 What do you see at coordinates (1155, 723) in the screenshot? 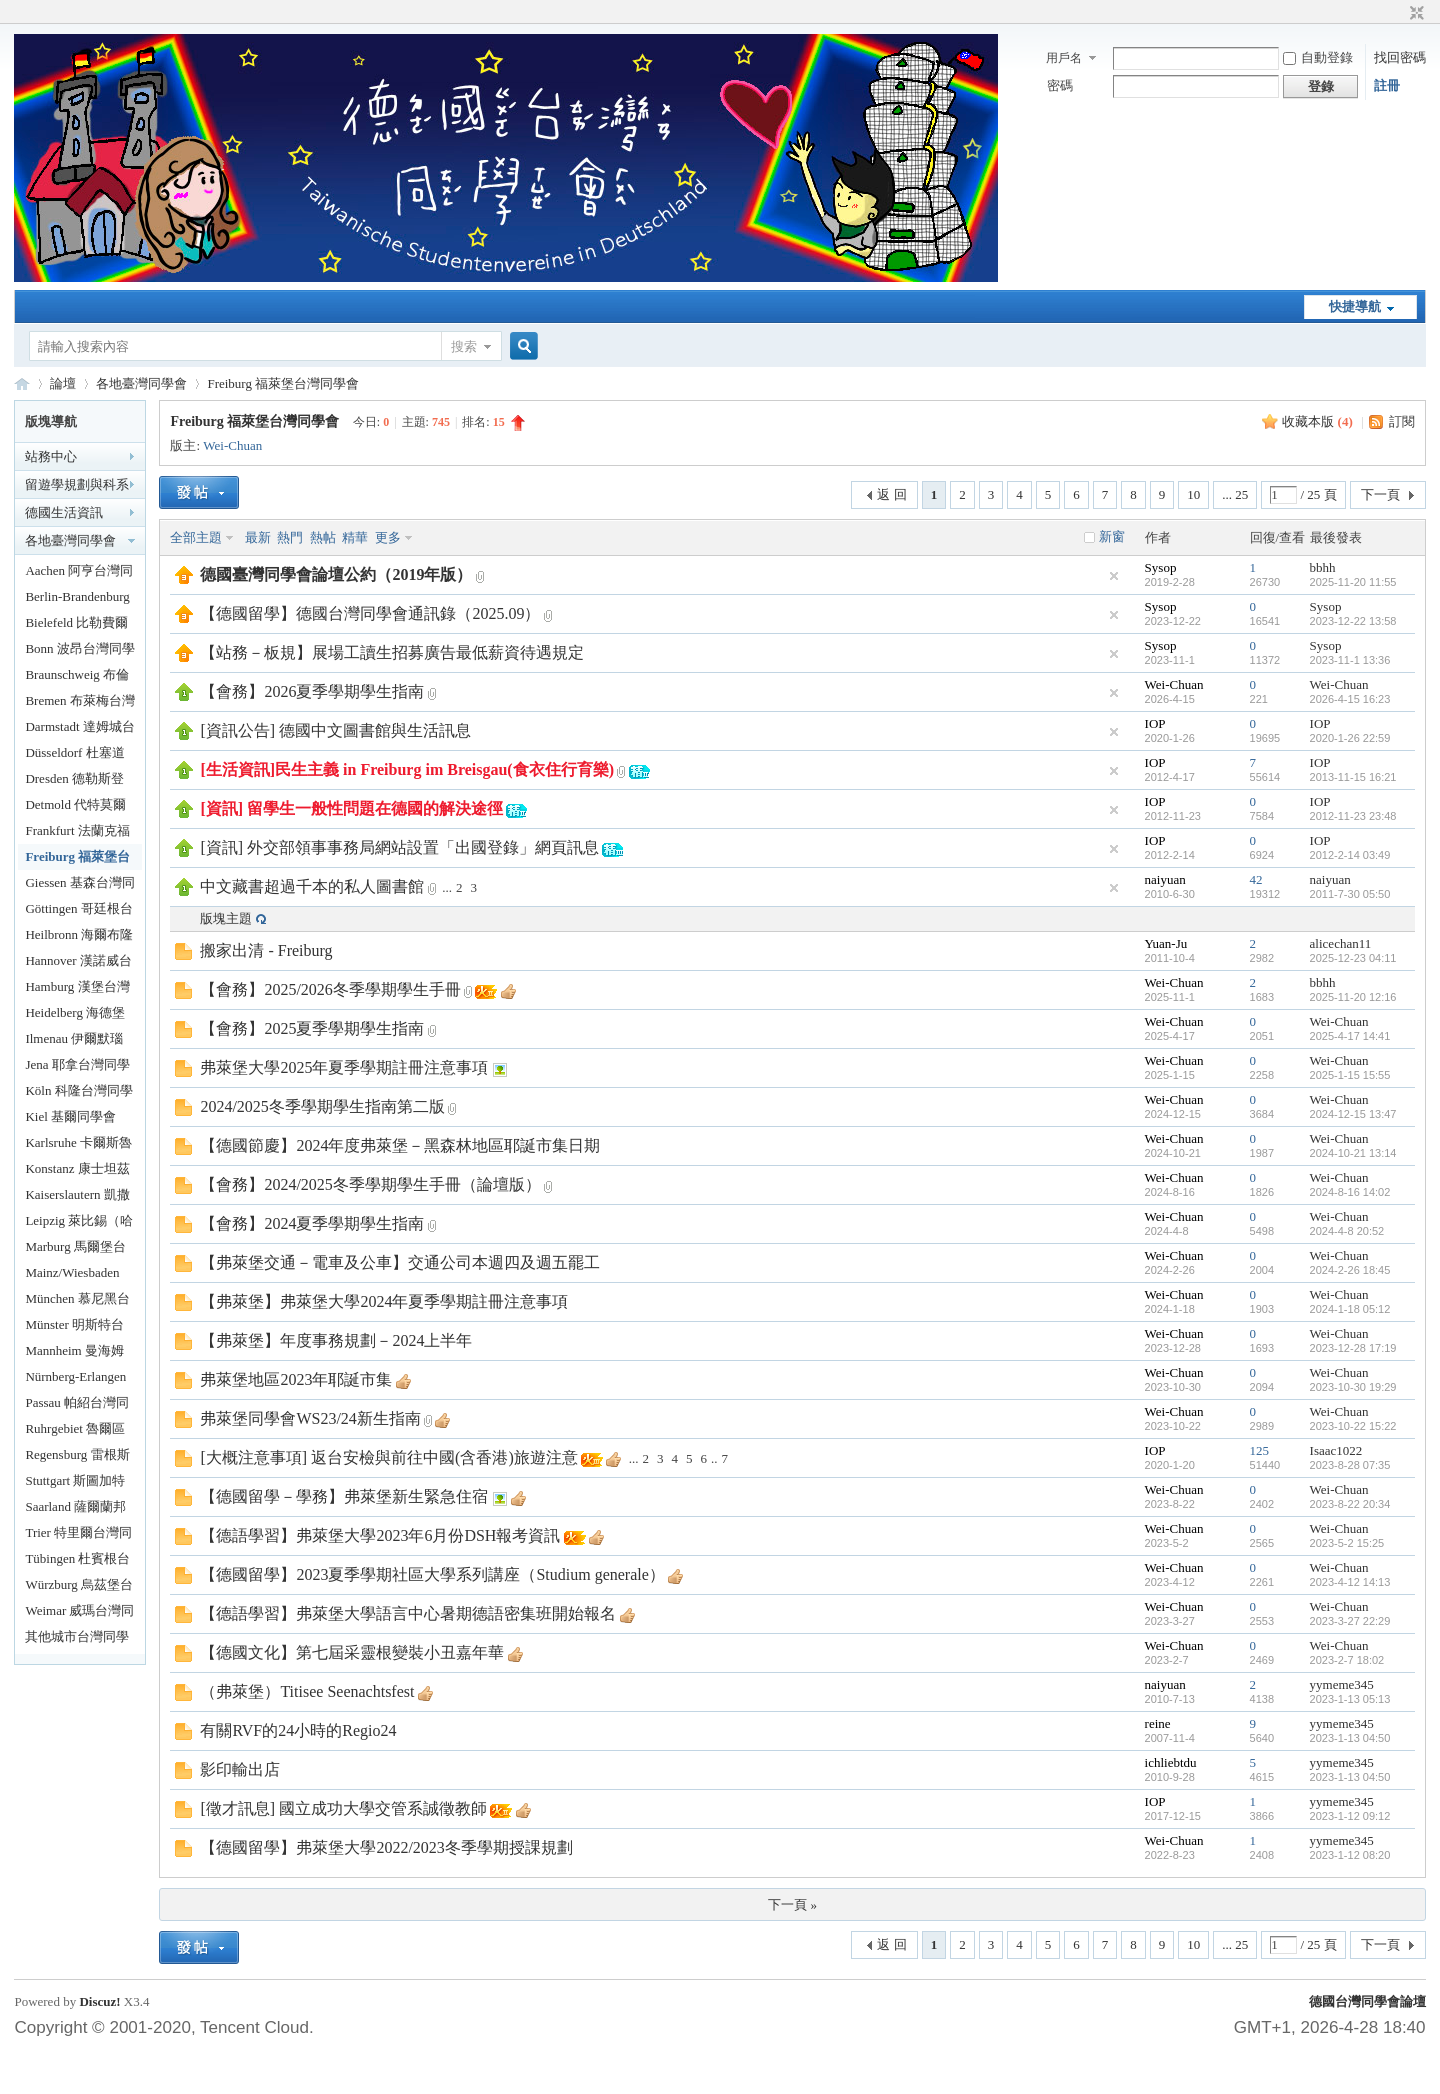
I see `IOP` at bounding box center [1155, 723].